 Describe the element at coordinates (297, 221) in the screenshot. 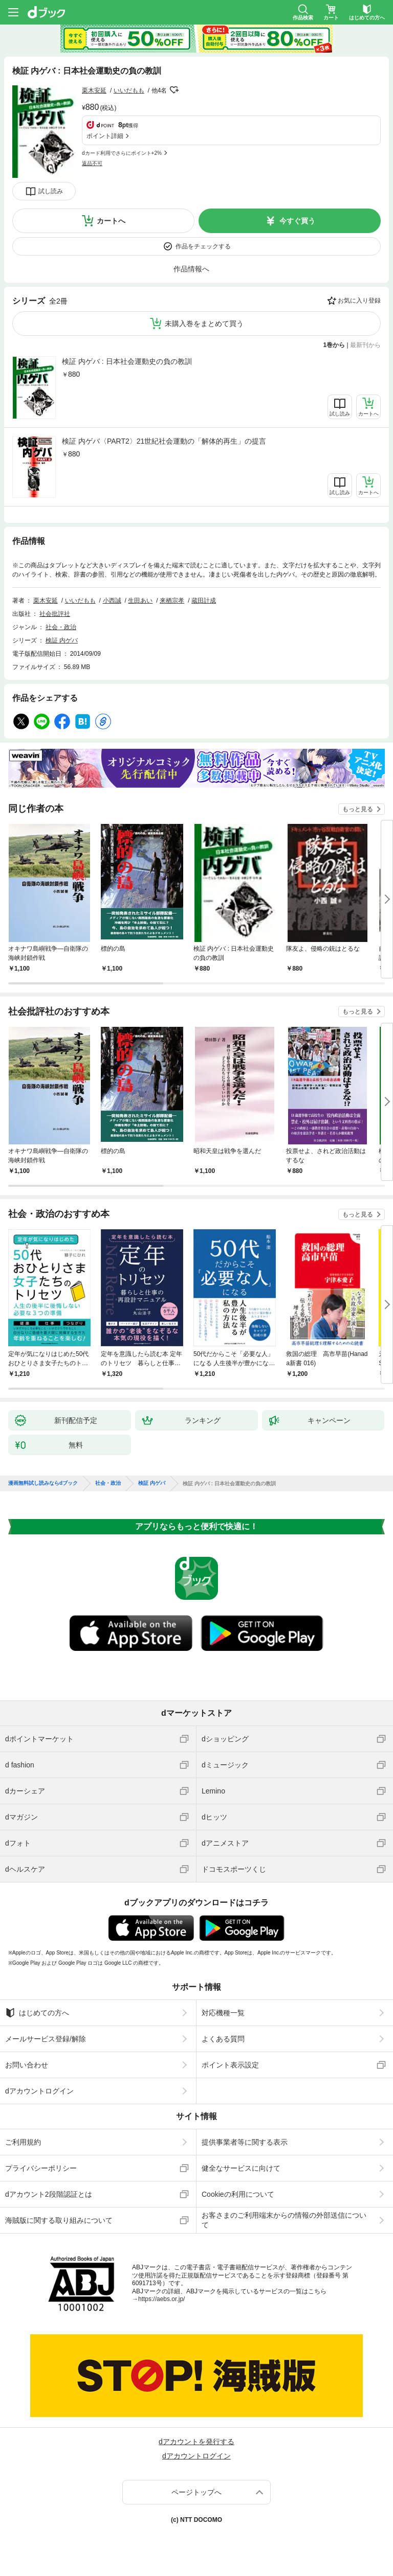

I see `今すぐ買う` at that location.